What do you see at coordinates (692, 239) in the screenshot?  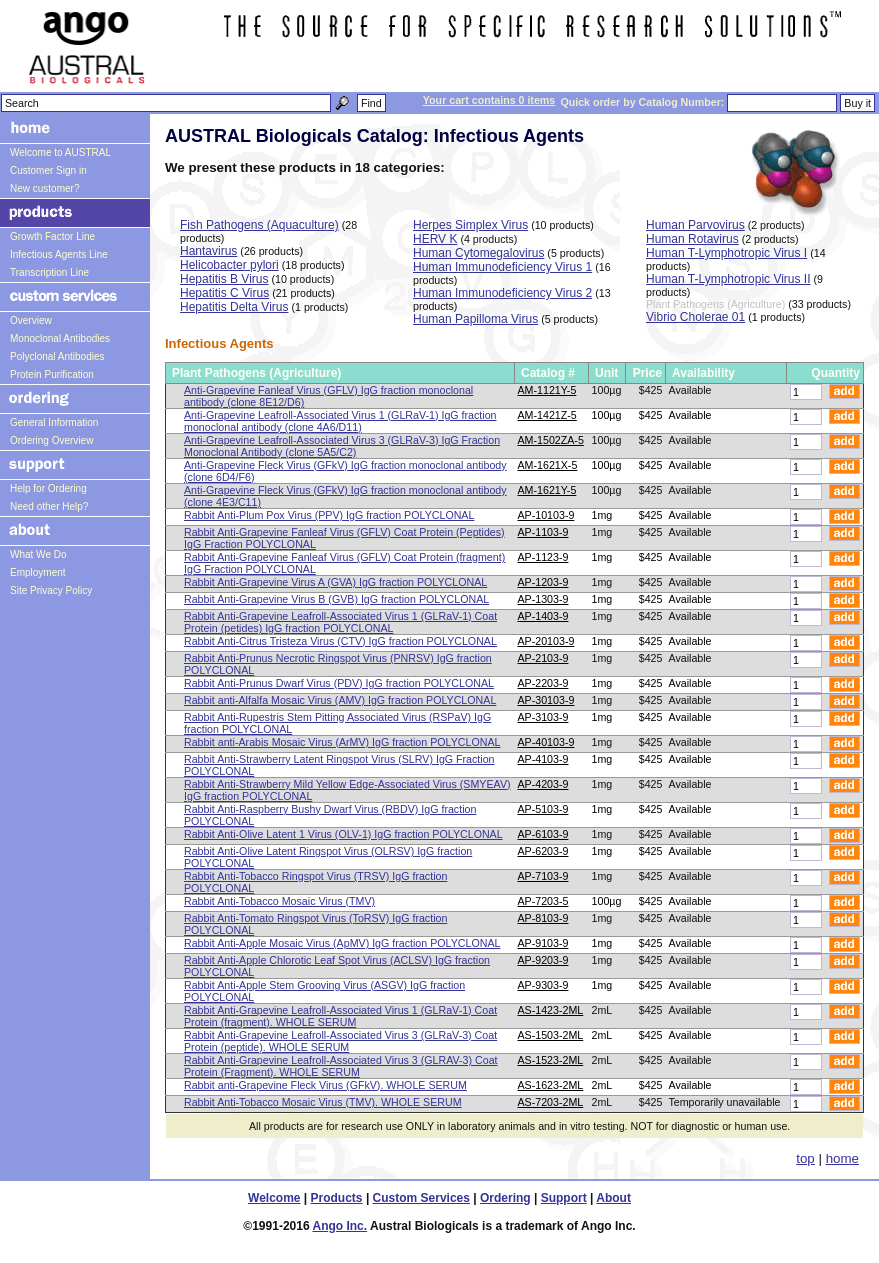 I see `Human Rotavirus` at bounding box center [692, 239].